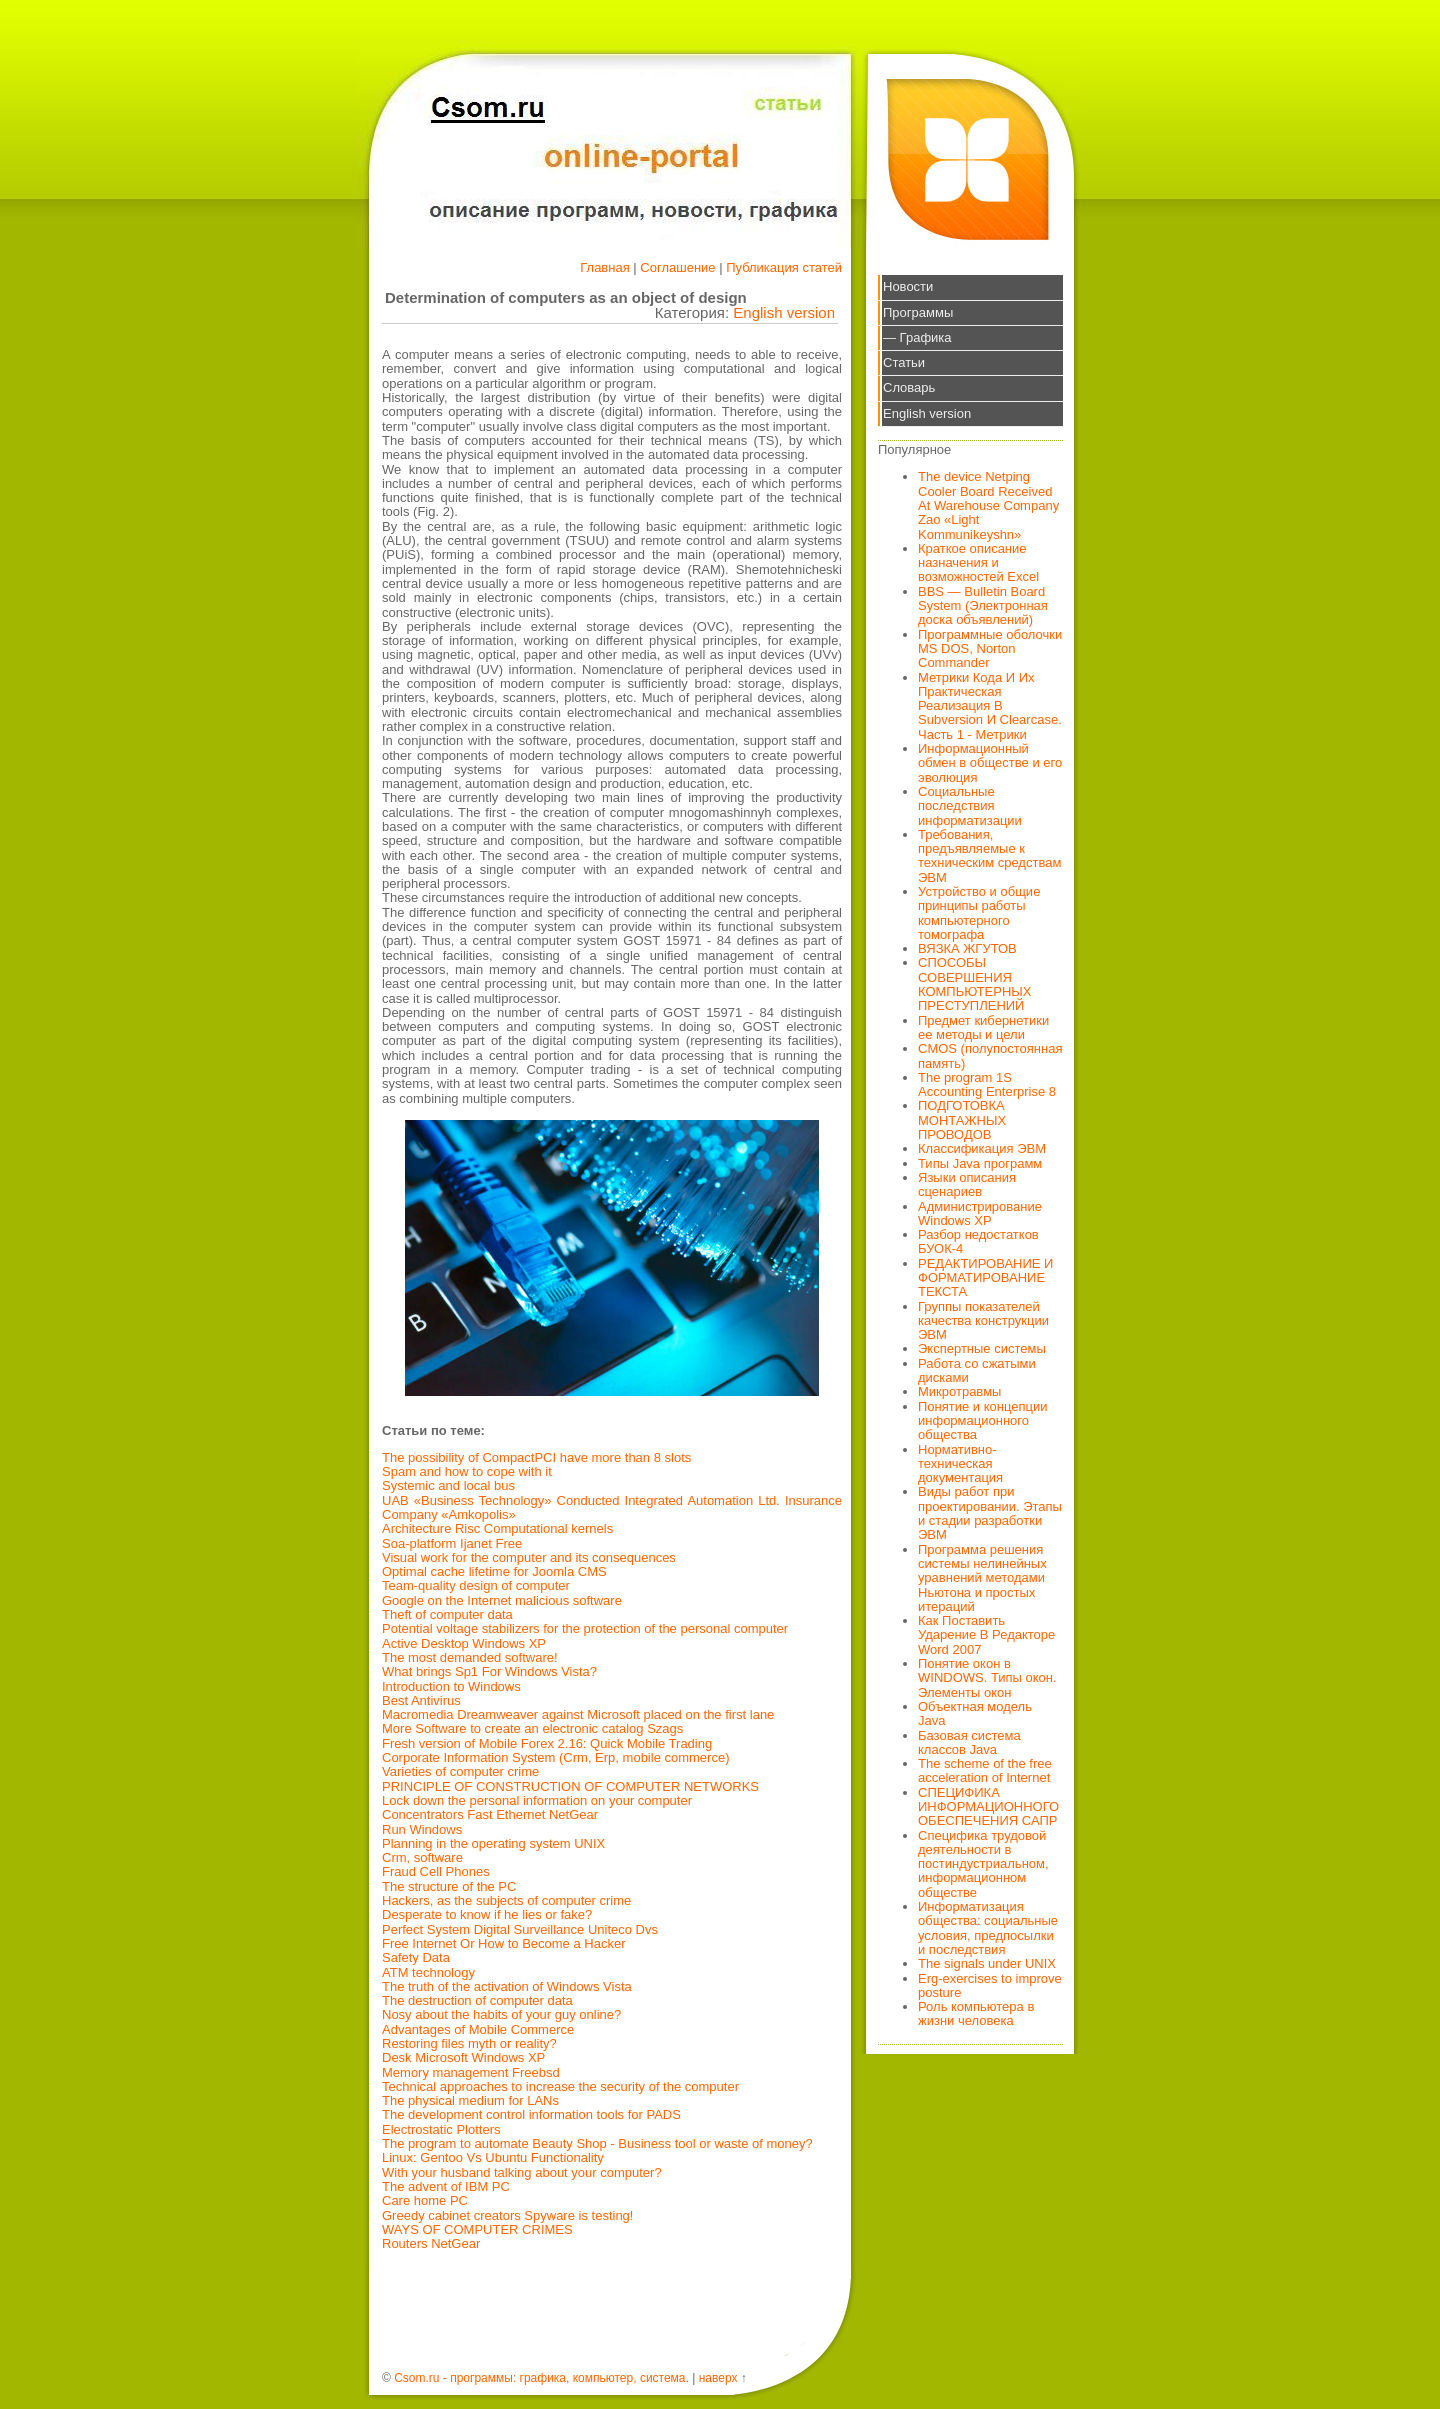 This screenshot has width=1440, height=2409. I want to click on Классификация ЭВМ, so click(982, 1148).